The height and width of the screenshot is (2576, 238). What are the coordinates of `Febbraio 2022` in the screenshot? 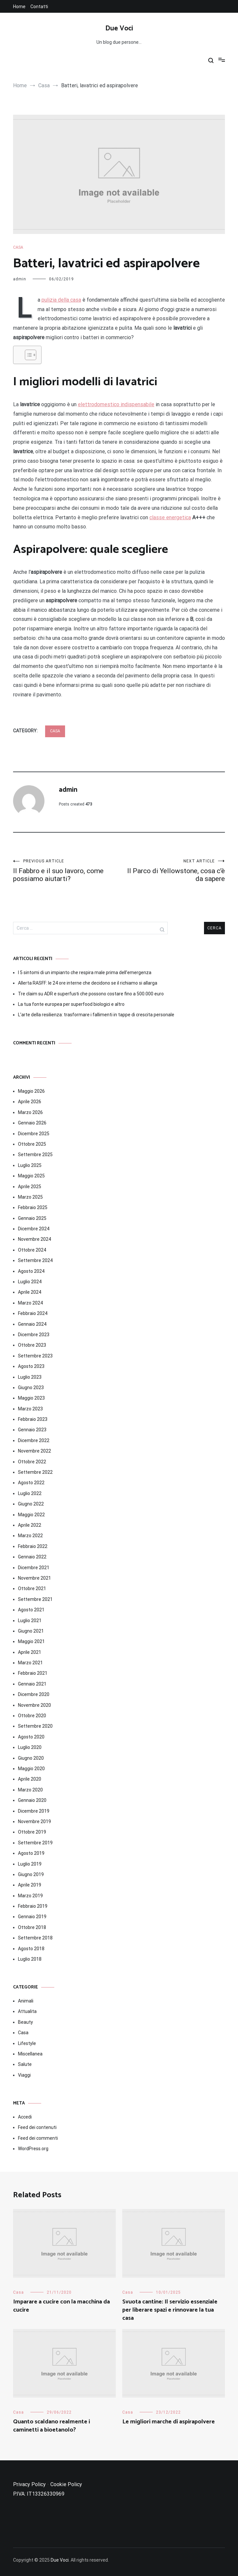 It's located at (32, 1546).